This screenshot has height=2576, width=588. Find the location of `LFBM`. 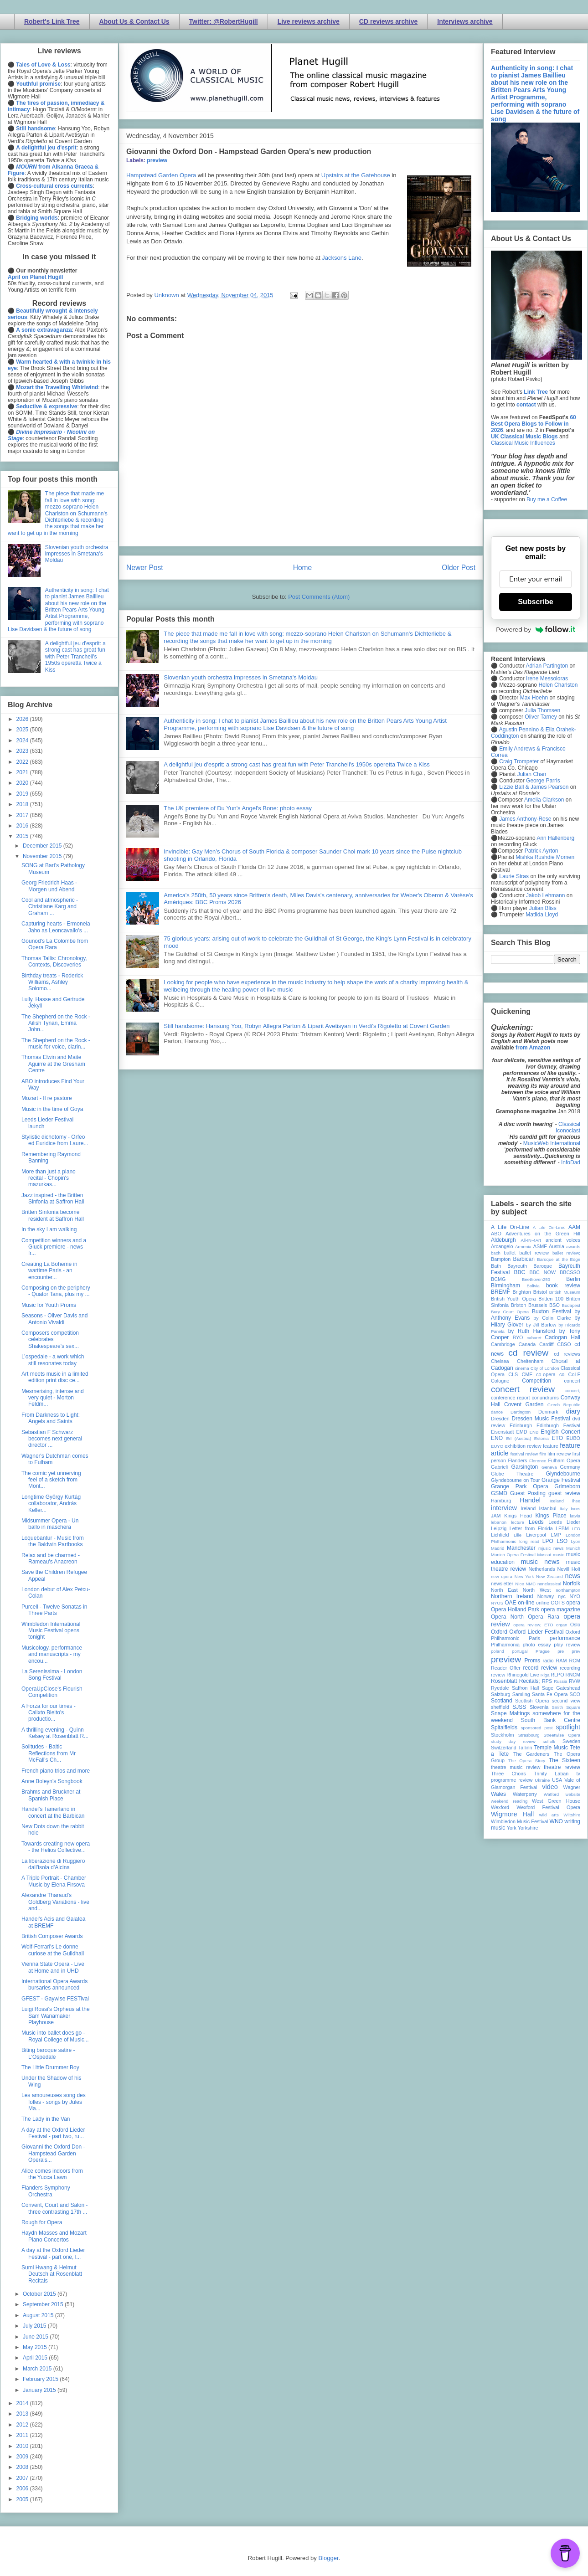

LFBM is located at coordinates (562, 1528).